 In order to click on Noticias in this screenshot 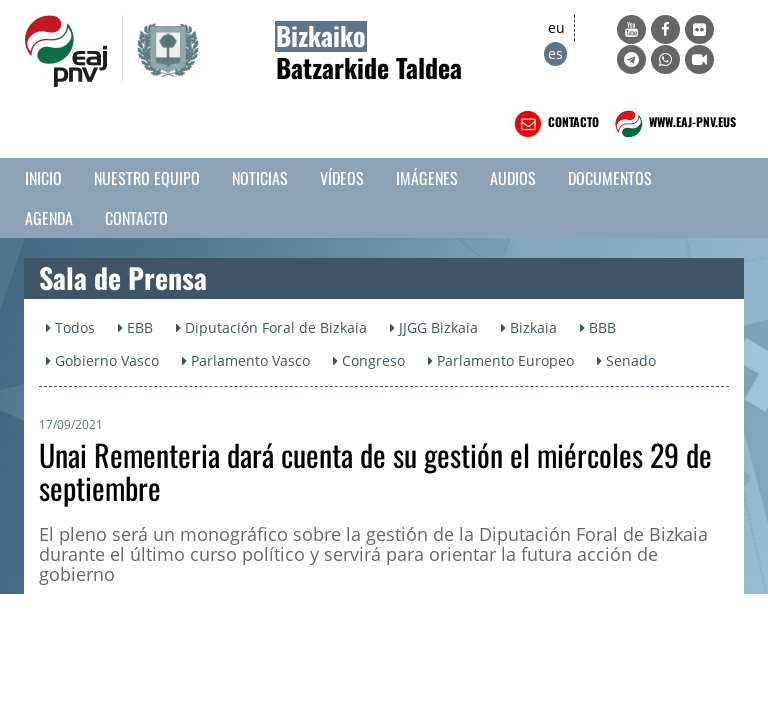, I will do `click(260, 178)`.